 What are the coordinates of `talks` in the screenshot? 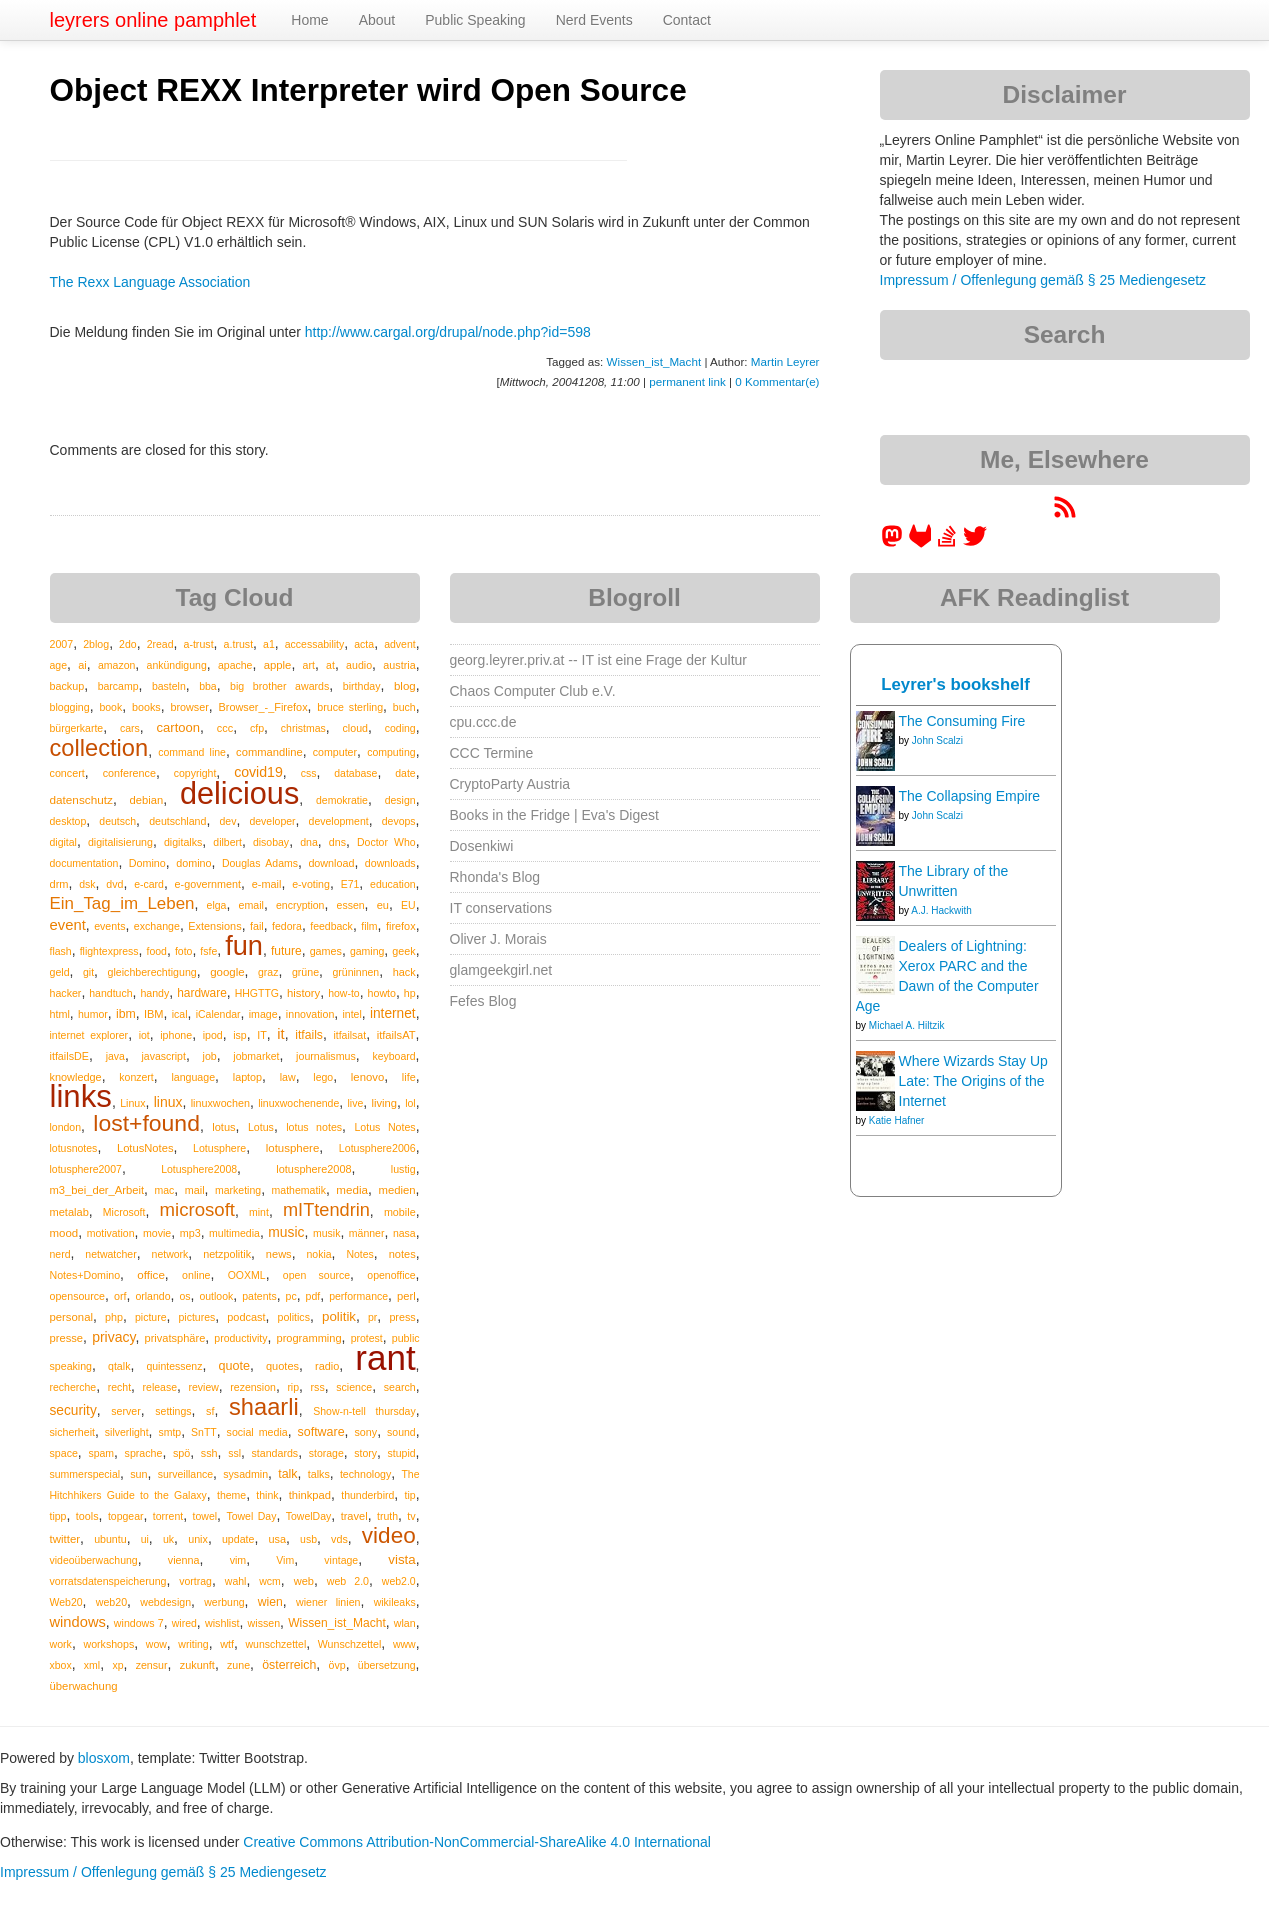 It's located at (319, 1474).